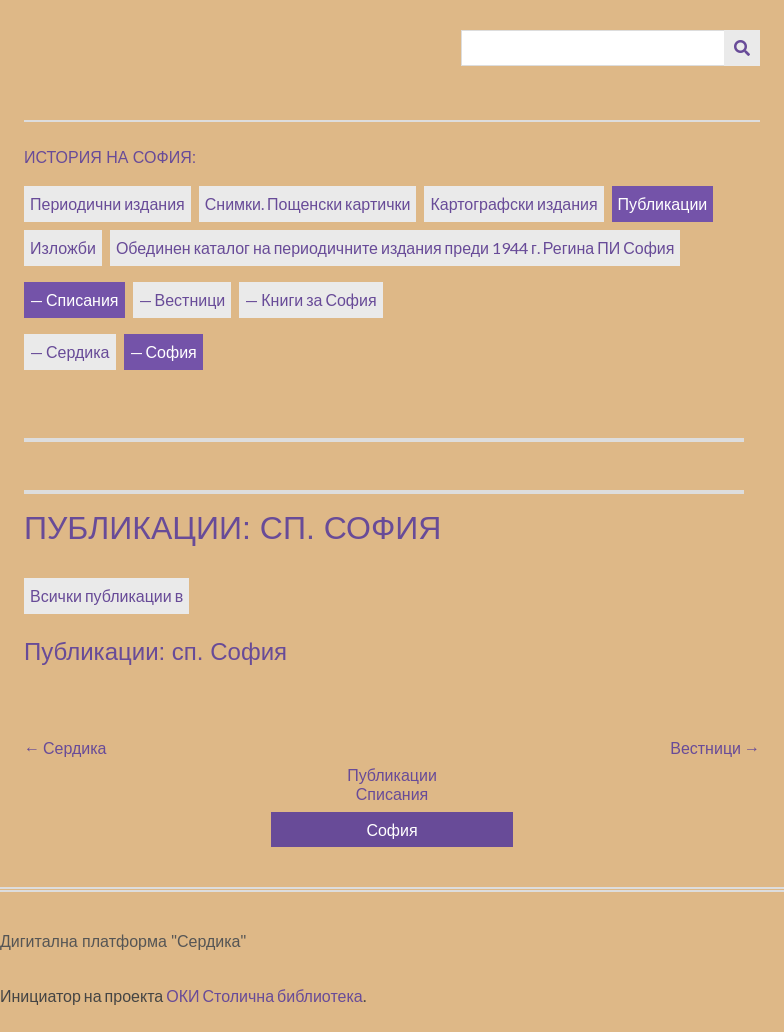 Image resolution: width=784 pixels, height=1032 pixels. What do you see at coordinates (308, 203) in the screenshot?
I see `Снимки. Пощенски картички` at bounding box center [308, 203].